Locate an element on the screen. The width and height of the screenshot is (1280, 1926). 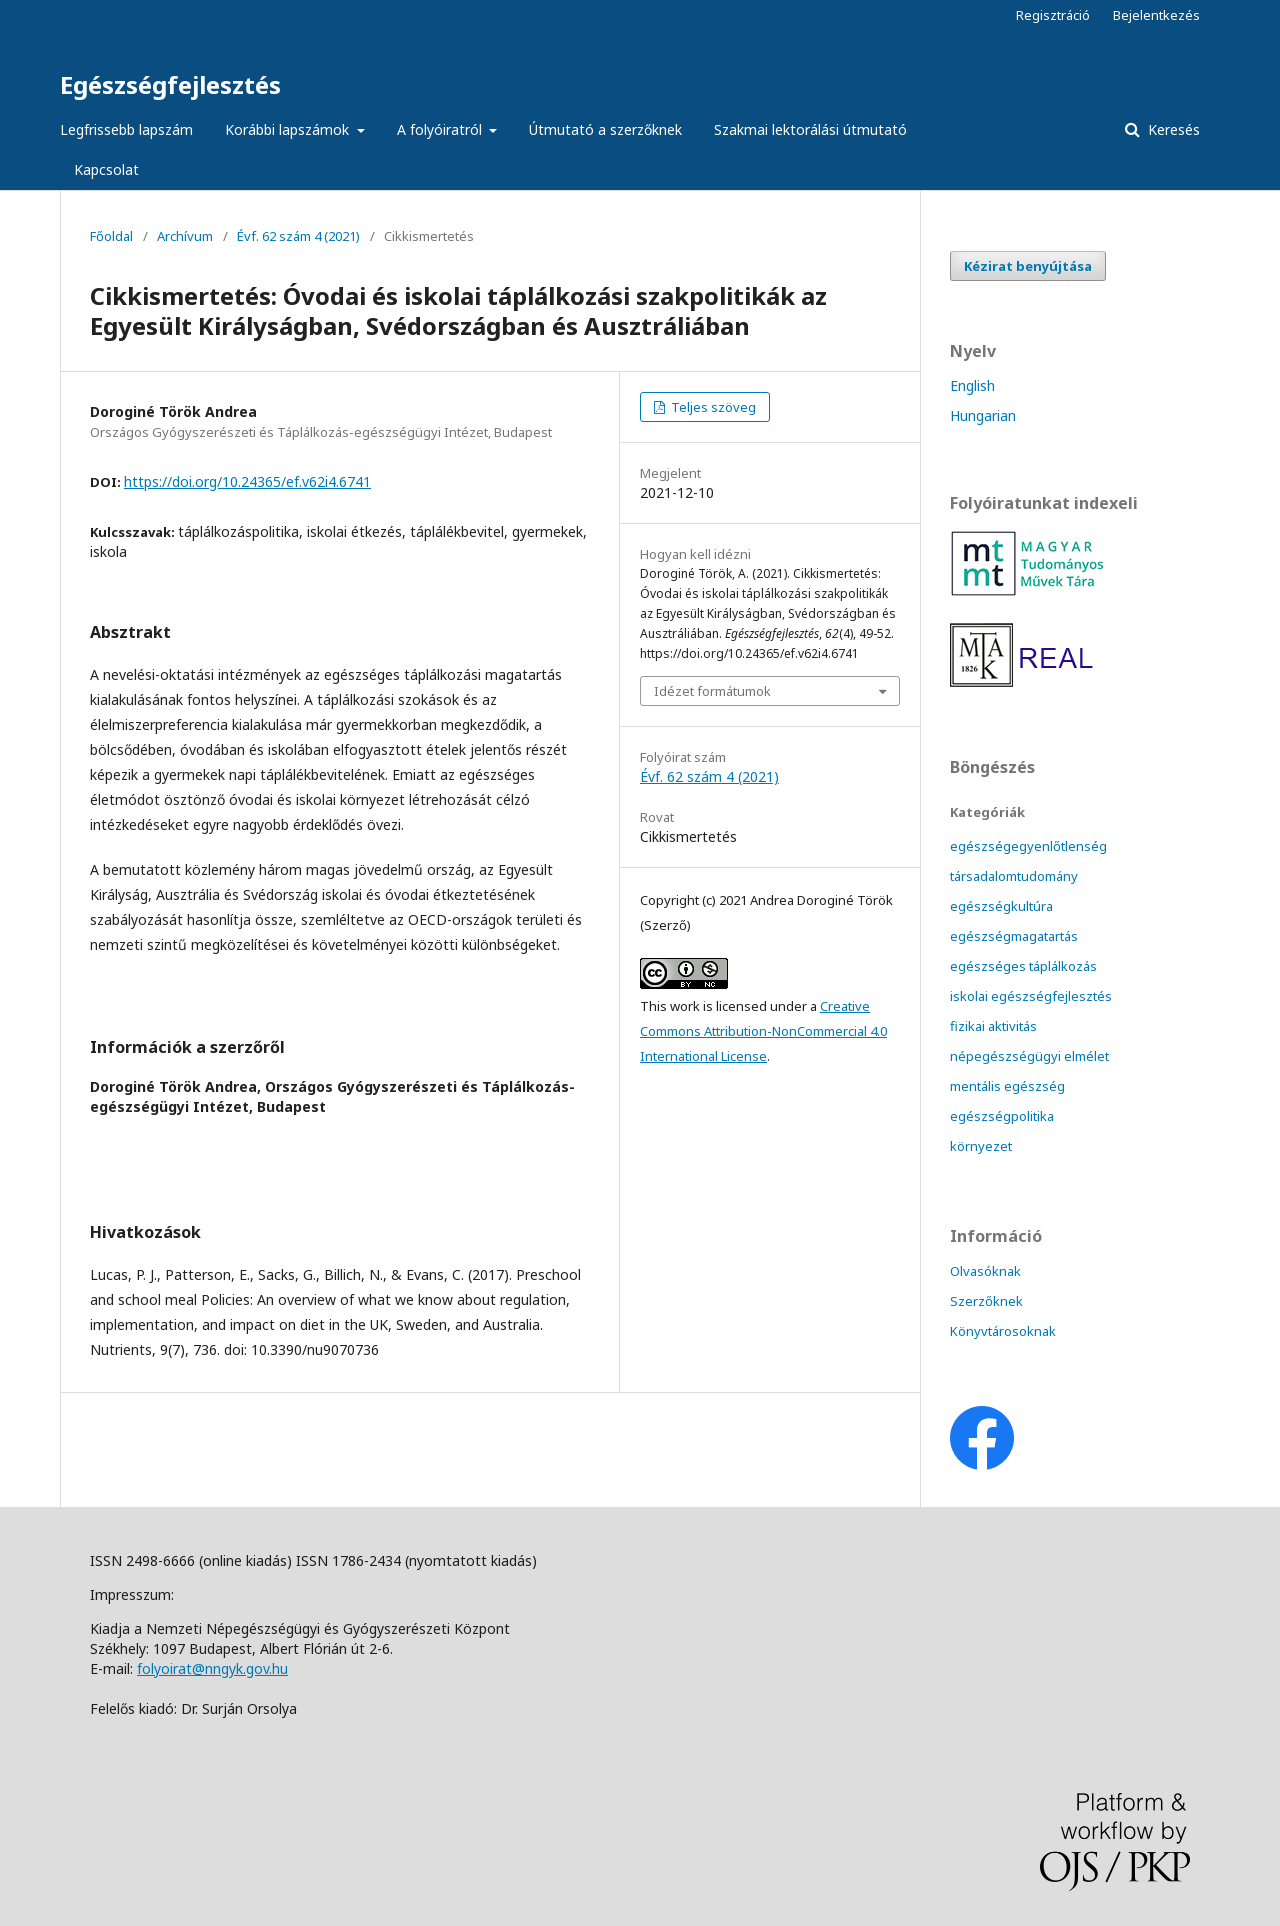
Regisztráció is located at coordinates (1053, 15).